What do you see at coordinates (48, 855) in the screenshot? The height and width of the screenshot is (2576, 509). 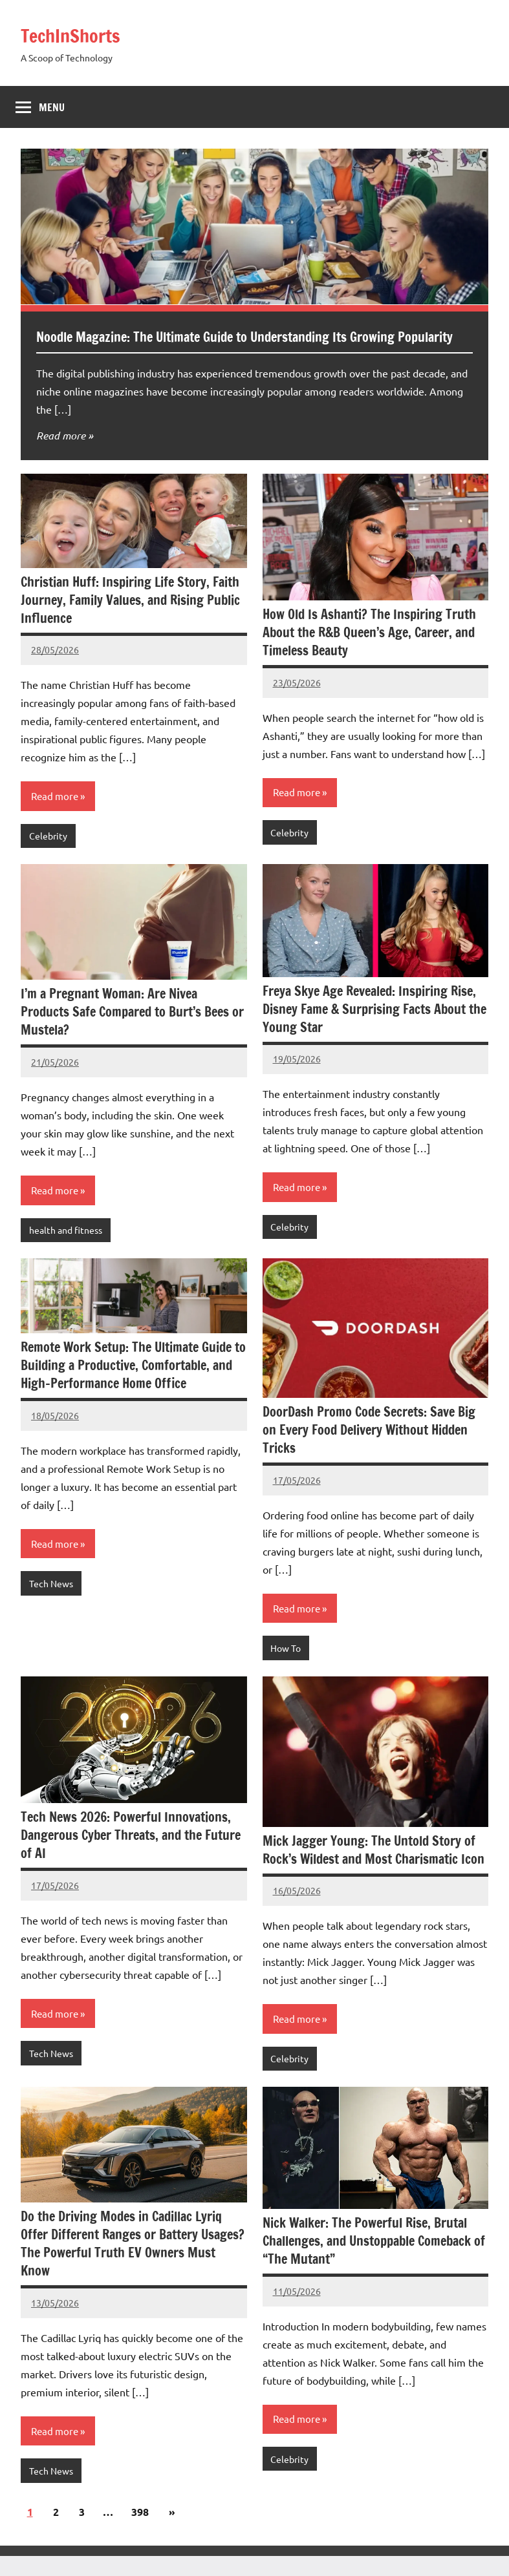 I see `Celebrity` at bounding box center [48, 855].